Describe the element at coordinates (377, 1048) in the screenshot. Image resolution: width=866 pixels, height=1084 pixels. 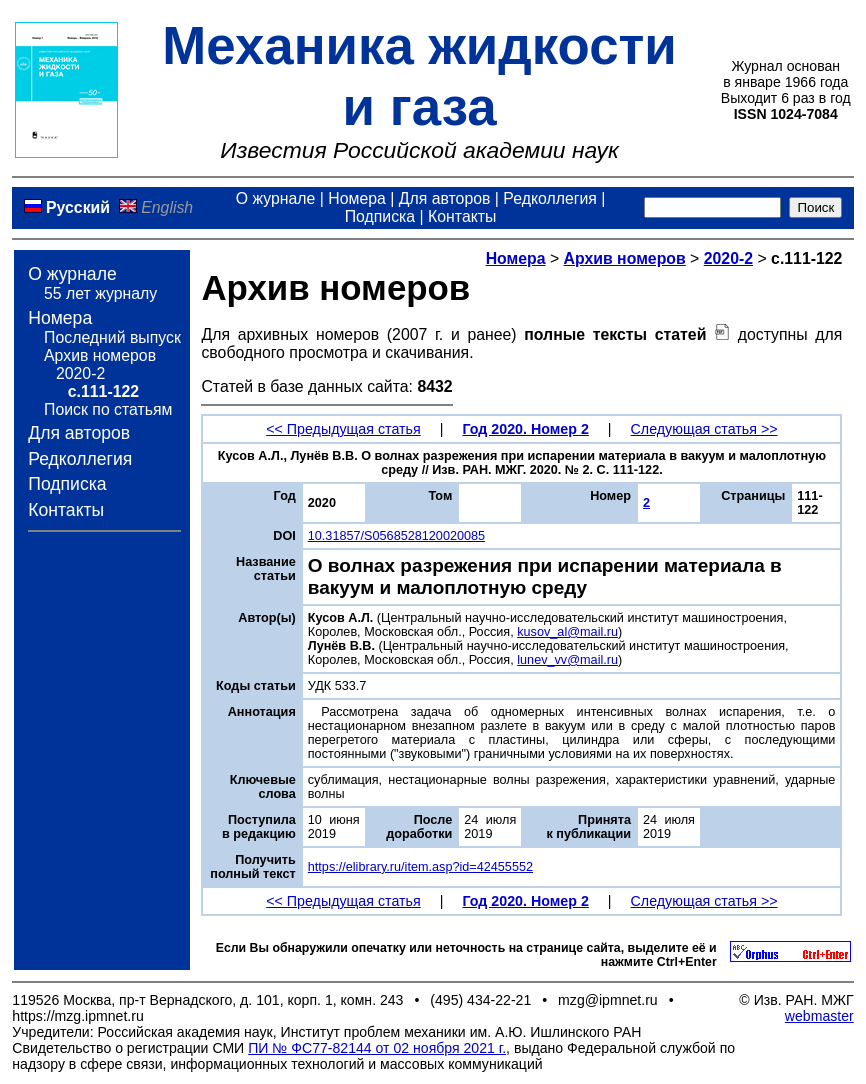
I see `ПИ № ФС77-82144 от 02 ноября 2021 г.` at that location.